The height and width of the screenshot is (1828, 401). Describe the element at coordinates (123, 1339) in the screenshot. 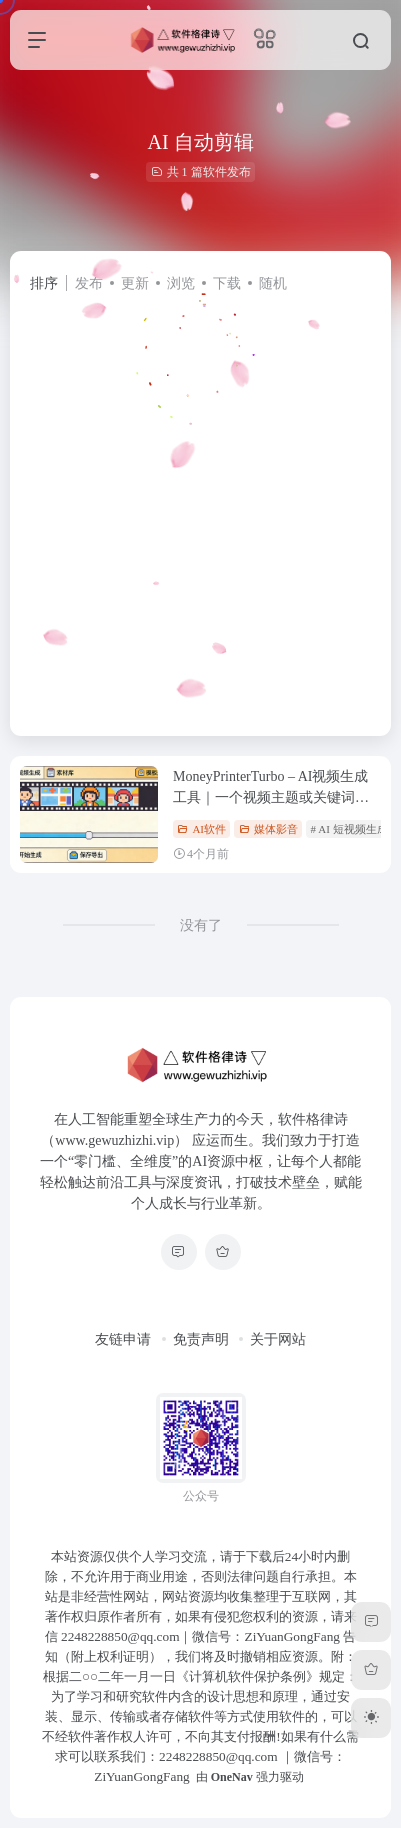

I see `友链申请` at that location.